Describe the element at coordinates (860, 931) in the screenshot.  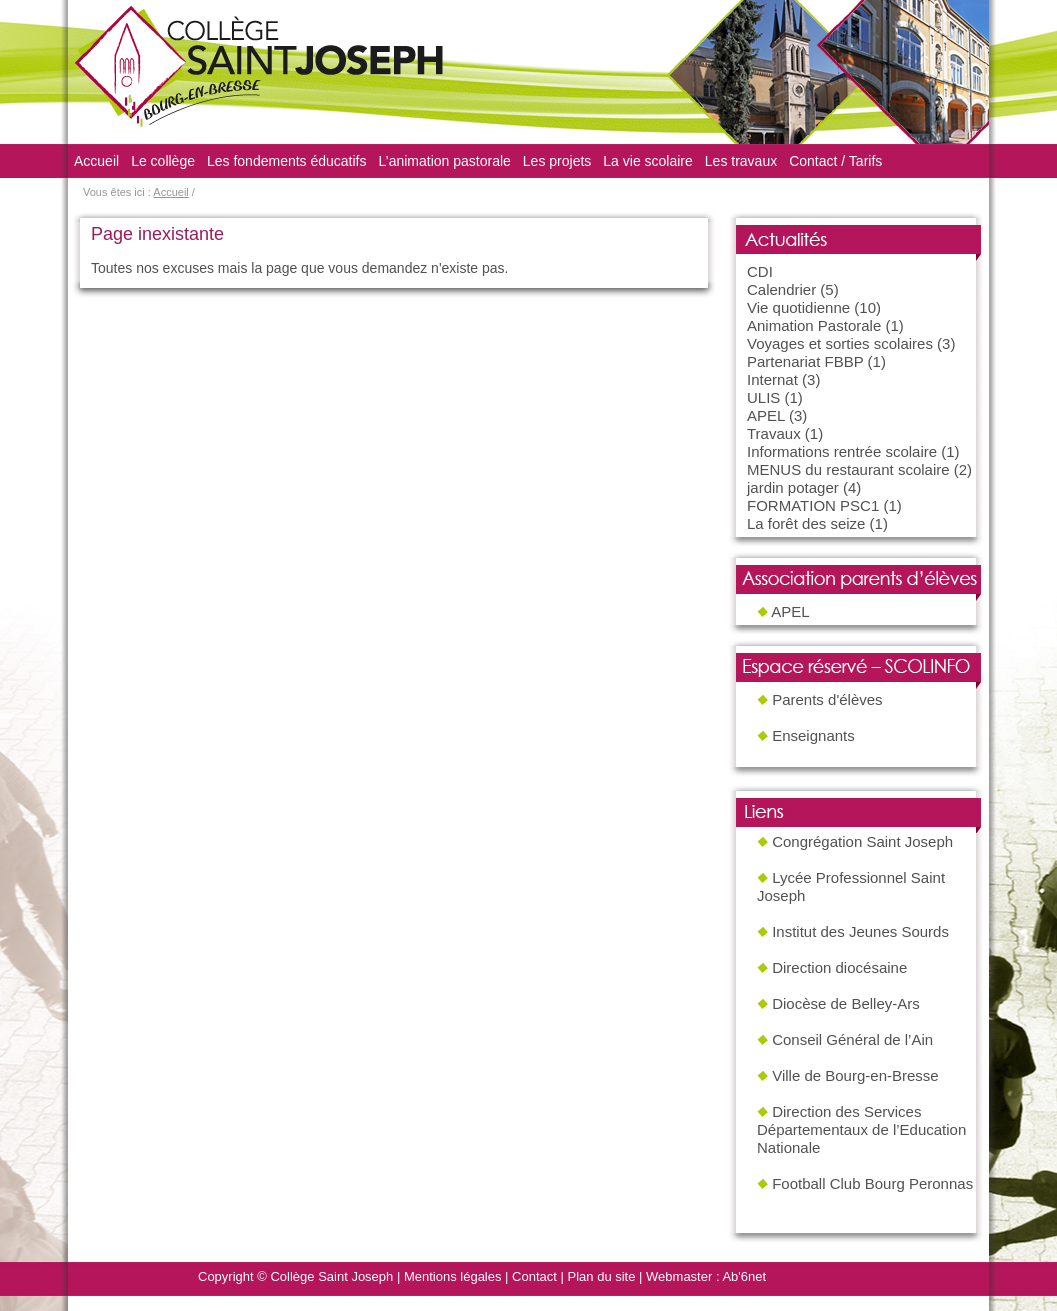
I see `Institut des Jeunes Sourds` at that location.